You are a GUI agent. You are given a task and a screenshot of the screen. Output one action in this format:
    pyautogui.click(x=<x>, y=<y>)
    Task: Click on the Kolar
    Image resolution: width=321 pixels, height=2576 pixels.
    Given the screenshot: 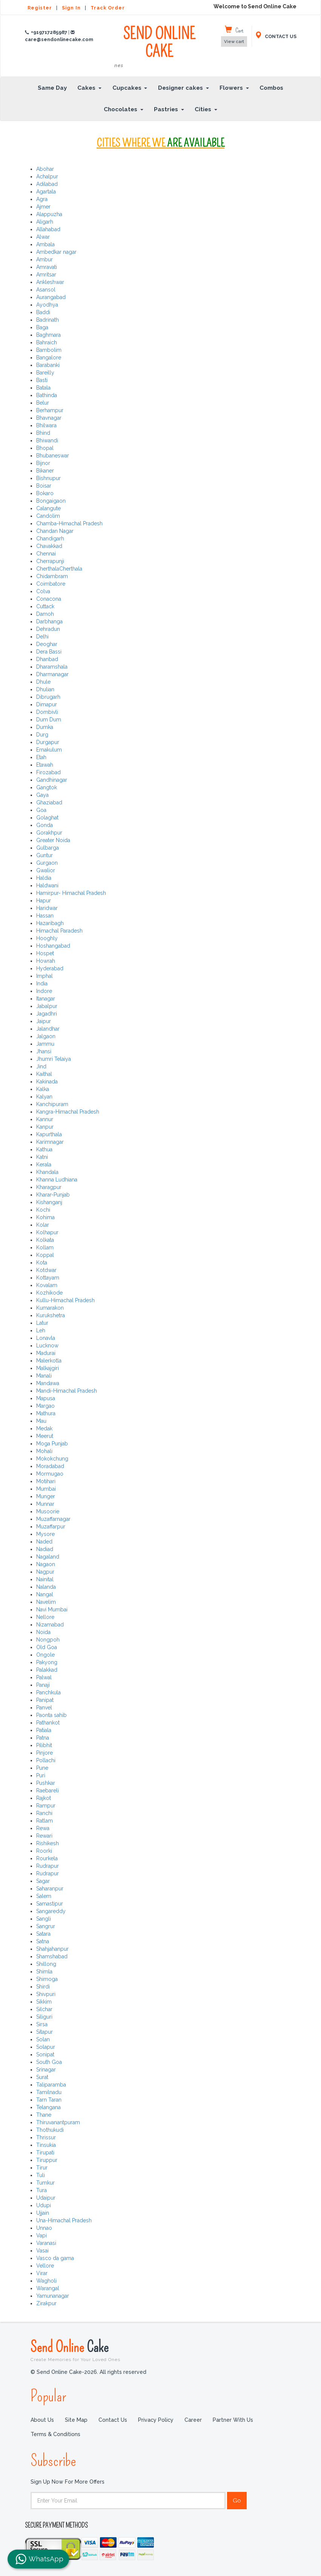 What is the action you would take?
    pyautogui.click(x=42, y=1225)
    